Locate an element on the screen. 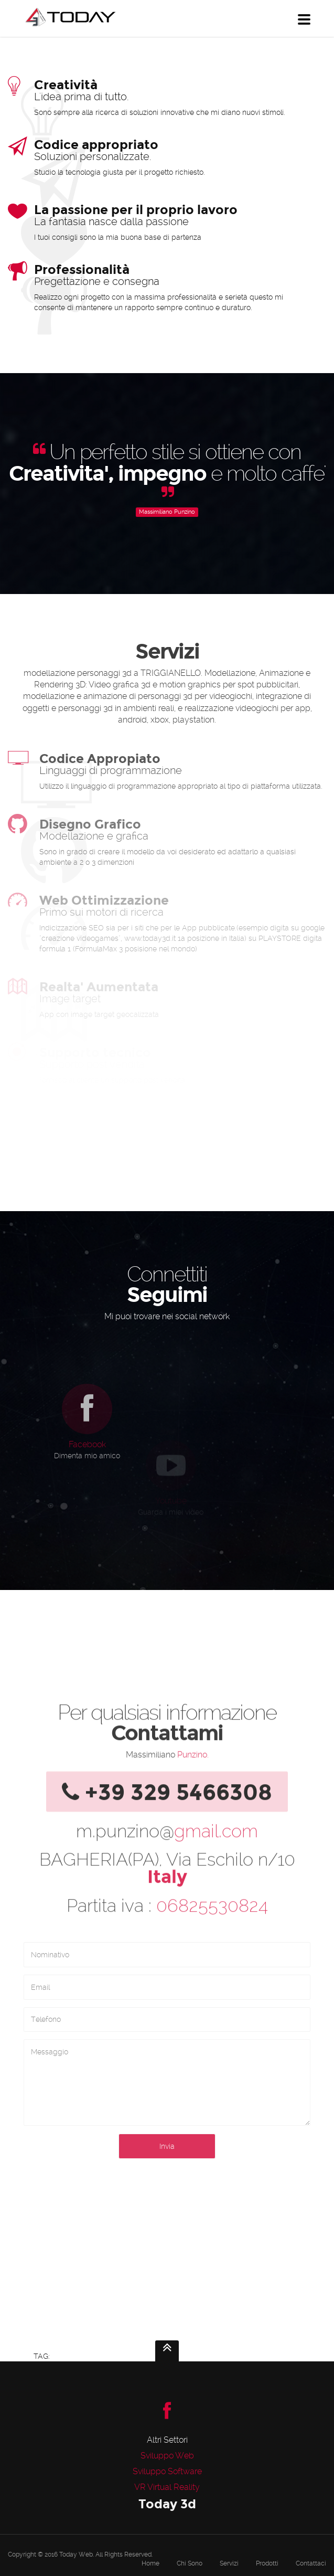 This screenshot has width=334, height=2576. VR Virtual Reality is located at coordinates (167, 2487).